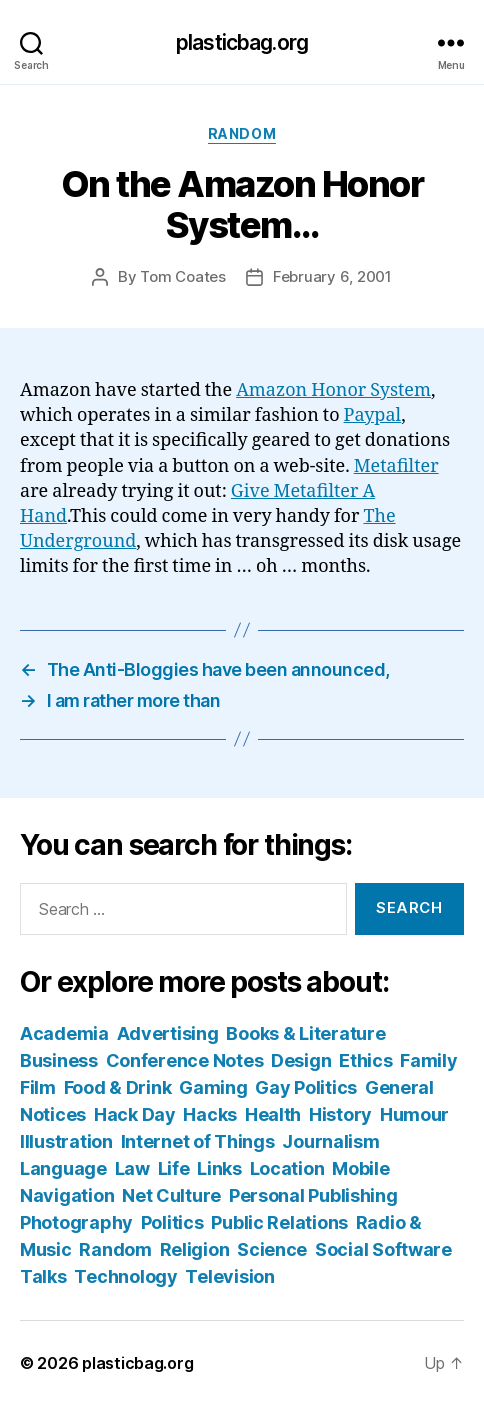  I want to click on Location, so click(287, 1168).